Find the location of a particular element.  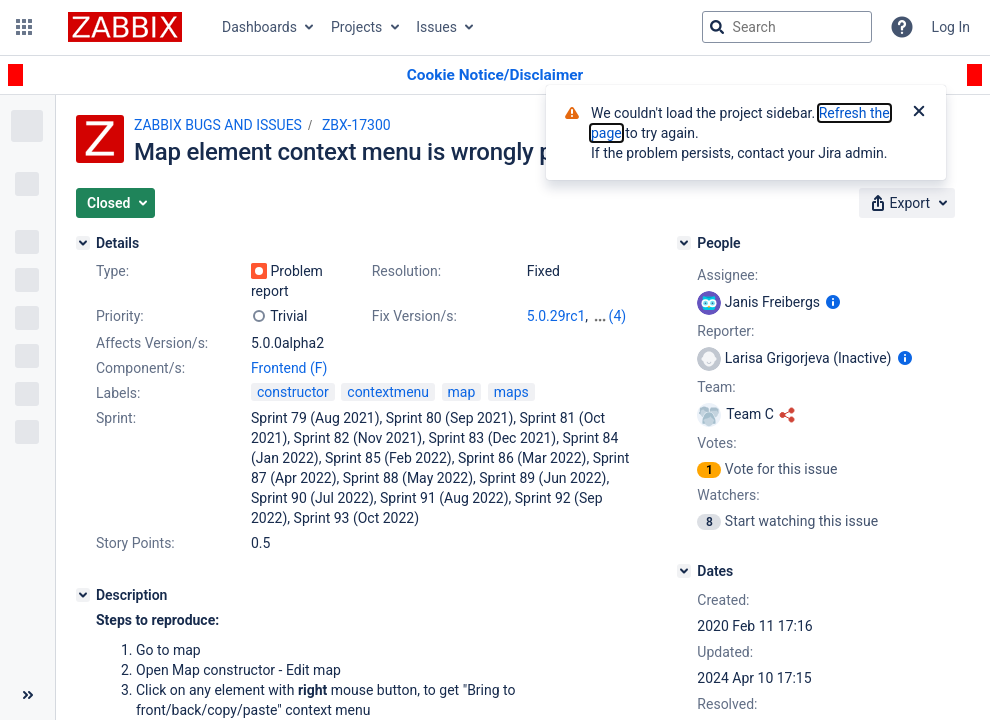

[button] is located at coordinates (24, 27).